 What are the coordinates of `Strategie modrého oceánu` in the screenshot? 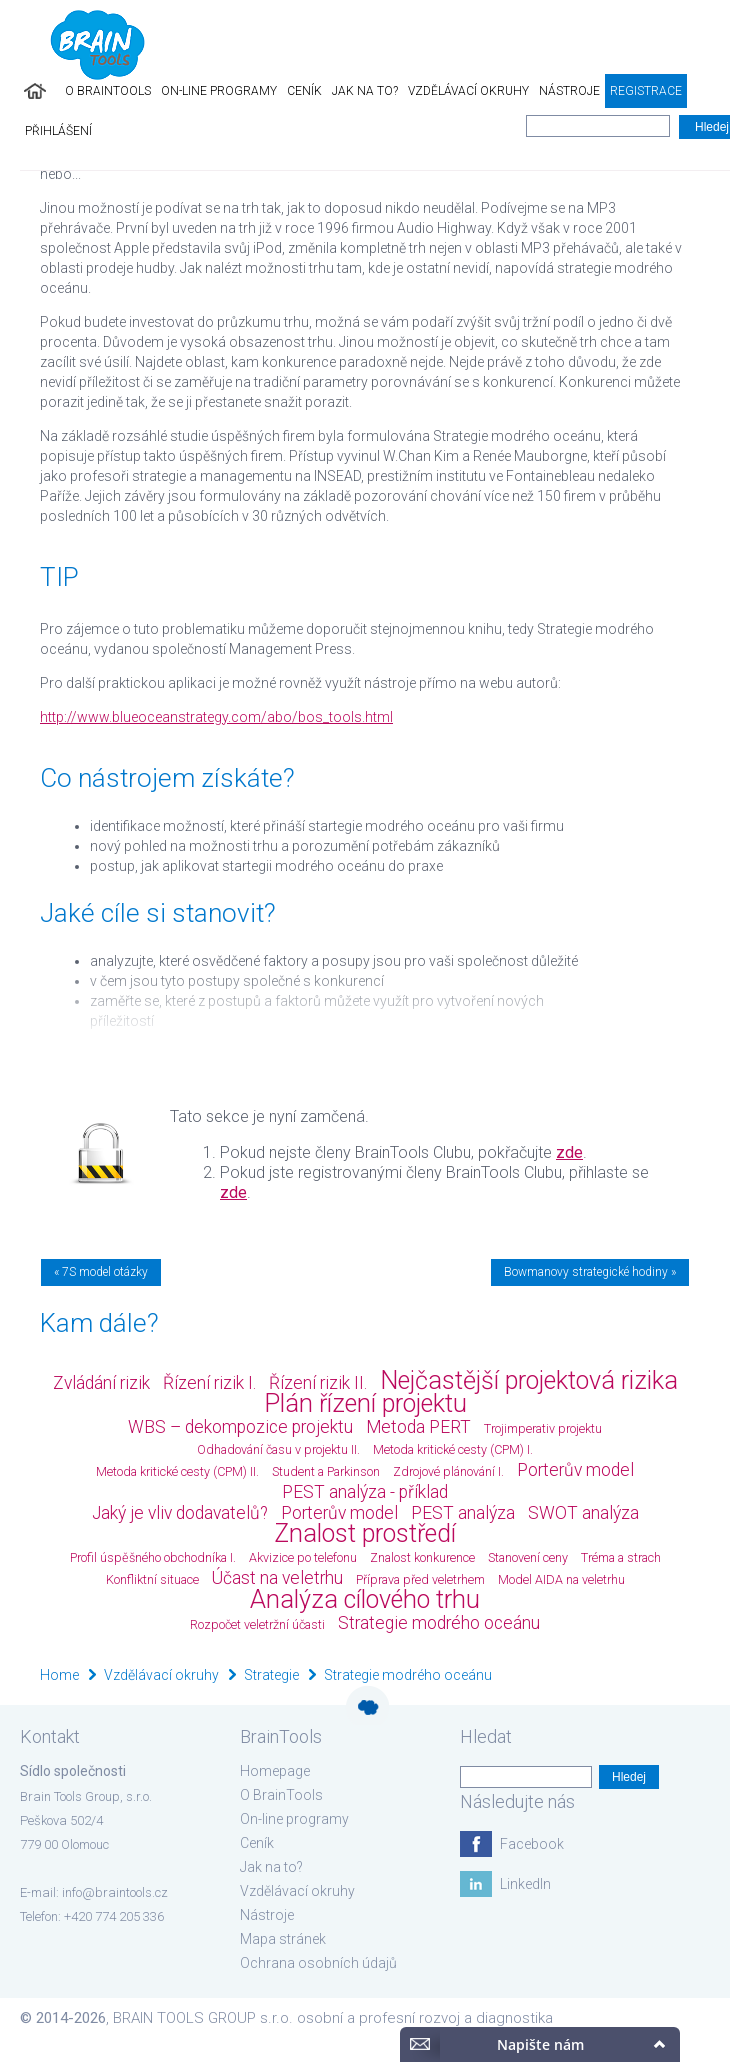 It's located at (439, 1623).